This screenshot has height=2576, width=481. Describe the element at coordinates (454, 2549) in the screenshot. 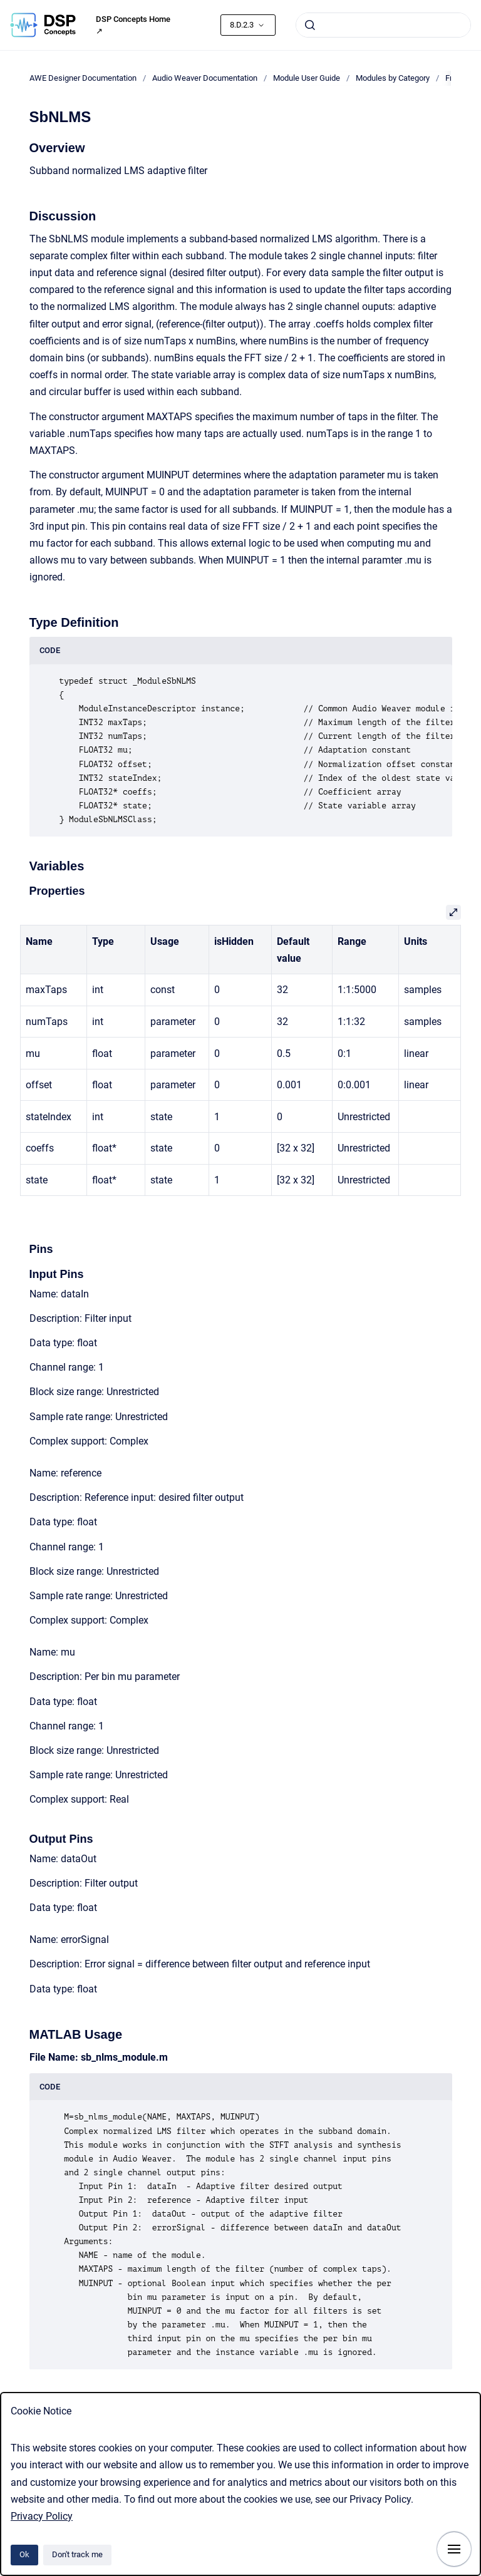

I see `[Show navigation]` at that location.